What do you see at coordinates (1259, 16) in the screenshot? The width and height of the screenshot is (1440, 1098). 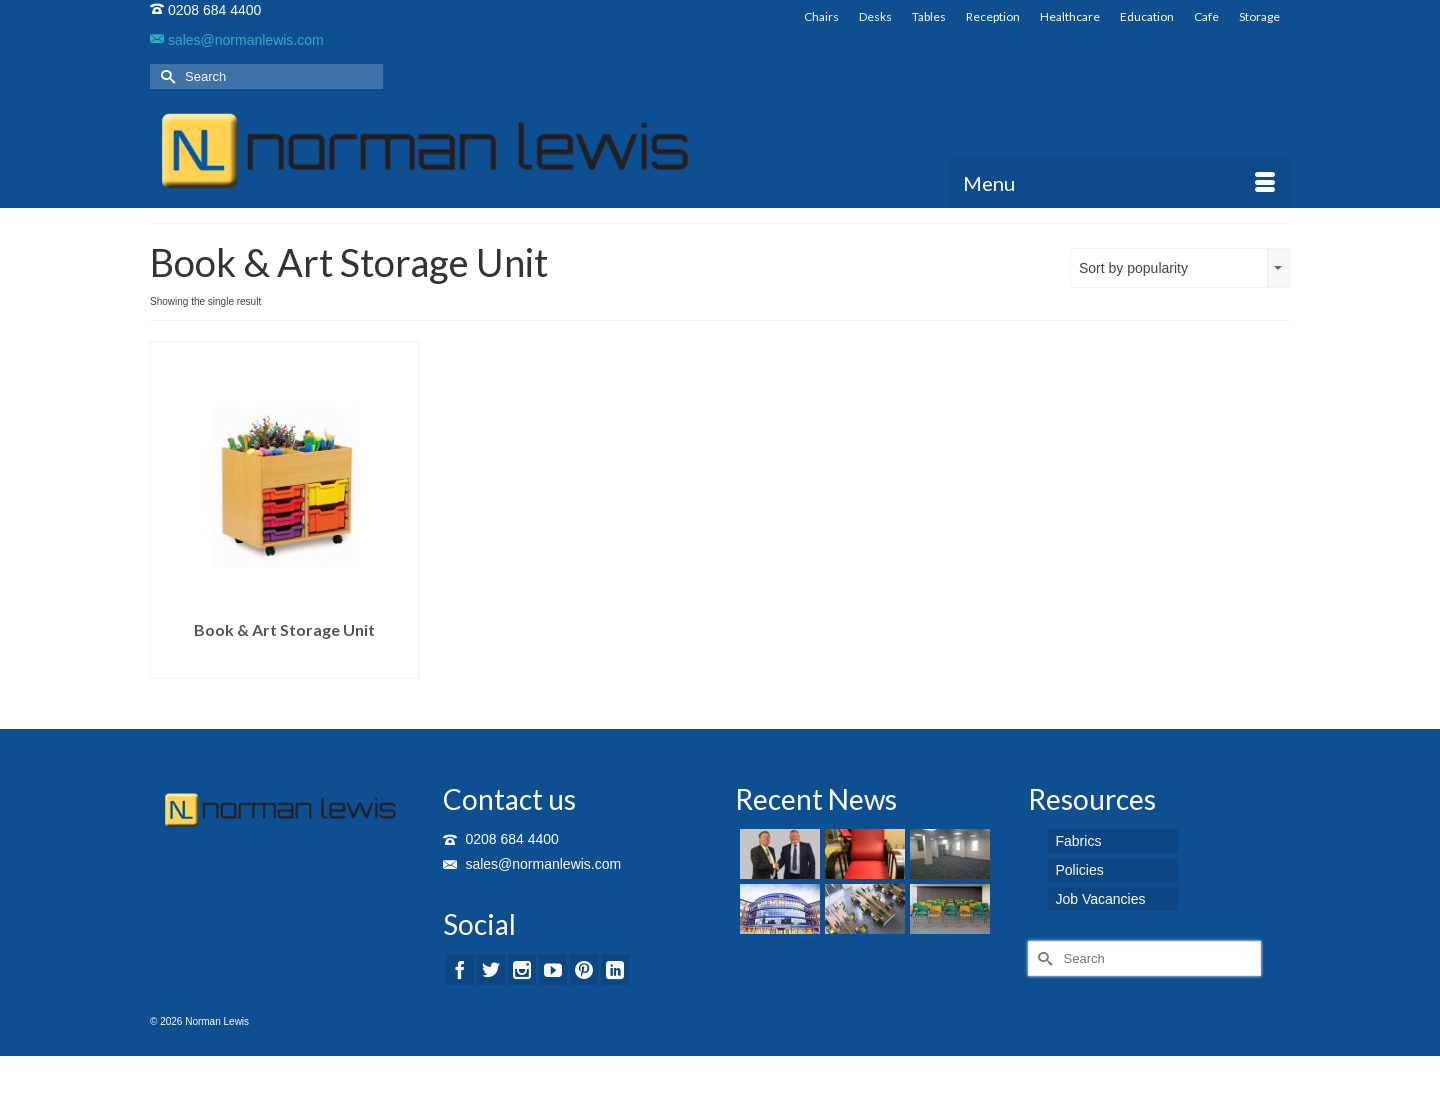 I see `Storage` at bounding box center [1259, 16].